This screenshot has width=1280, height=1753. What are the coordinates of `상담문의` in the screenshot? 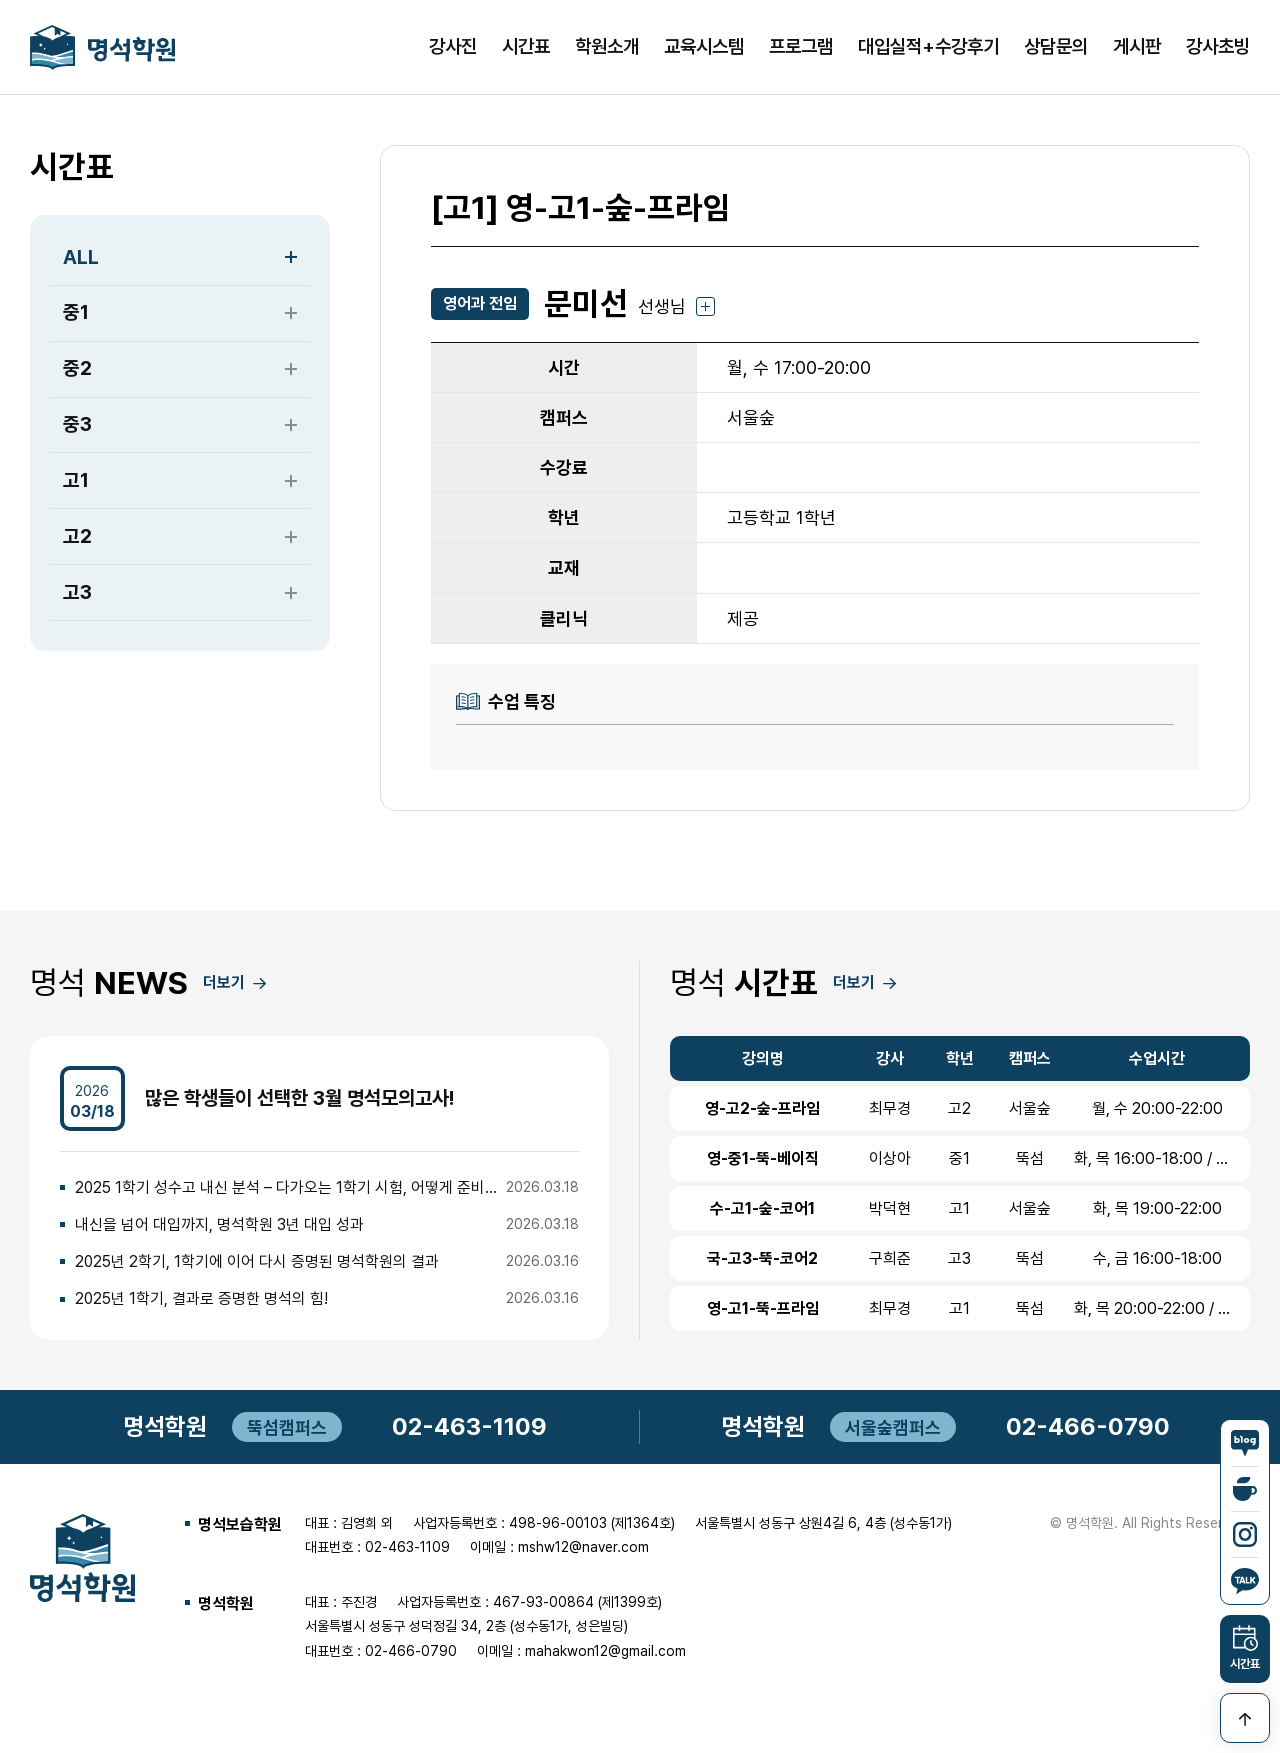 It's located at (1056, 48).